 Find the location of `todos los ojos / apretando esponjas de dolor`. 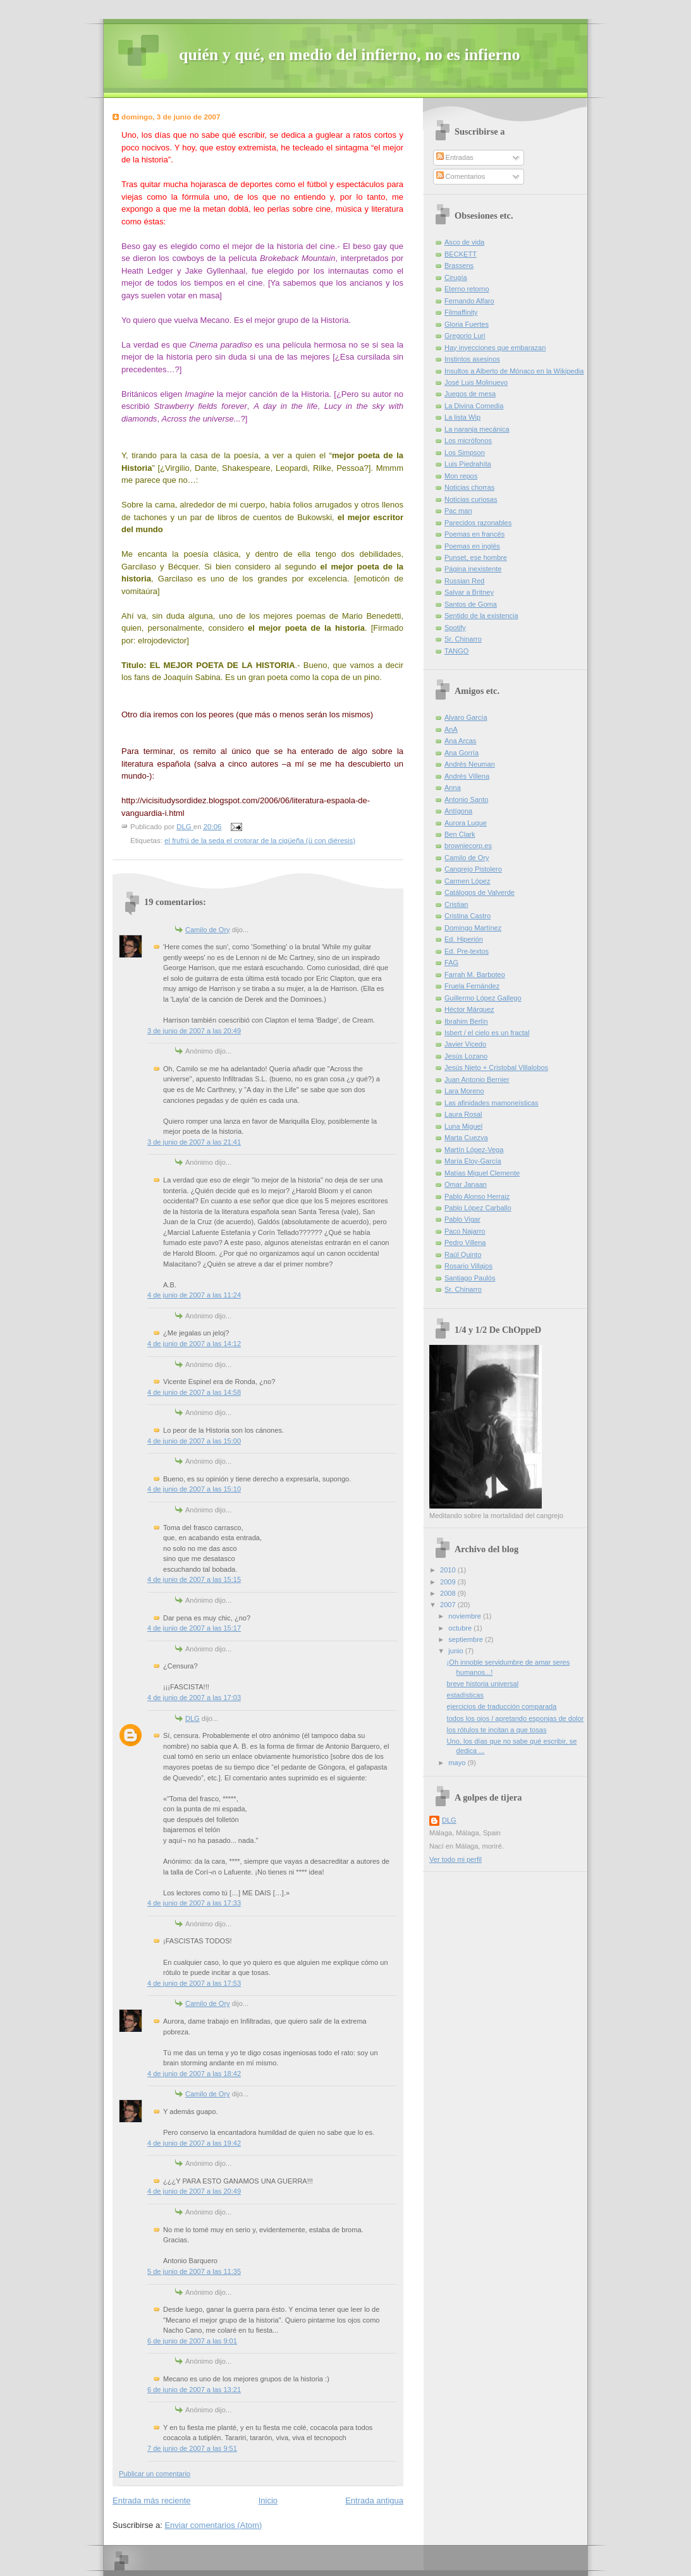

todos los ojos / apretando esponjas de dolor is located at coordinates (515, 1718).